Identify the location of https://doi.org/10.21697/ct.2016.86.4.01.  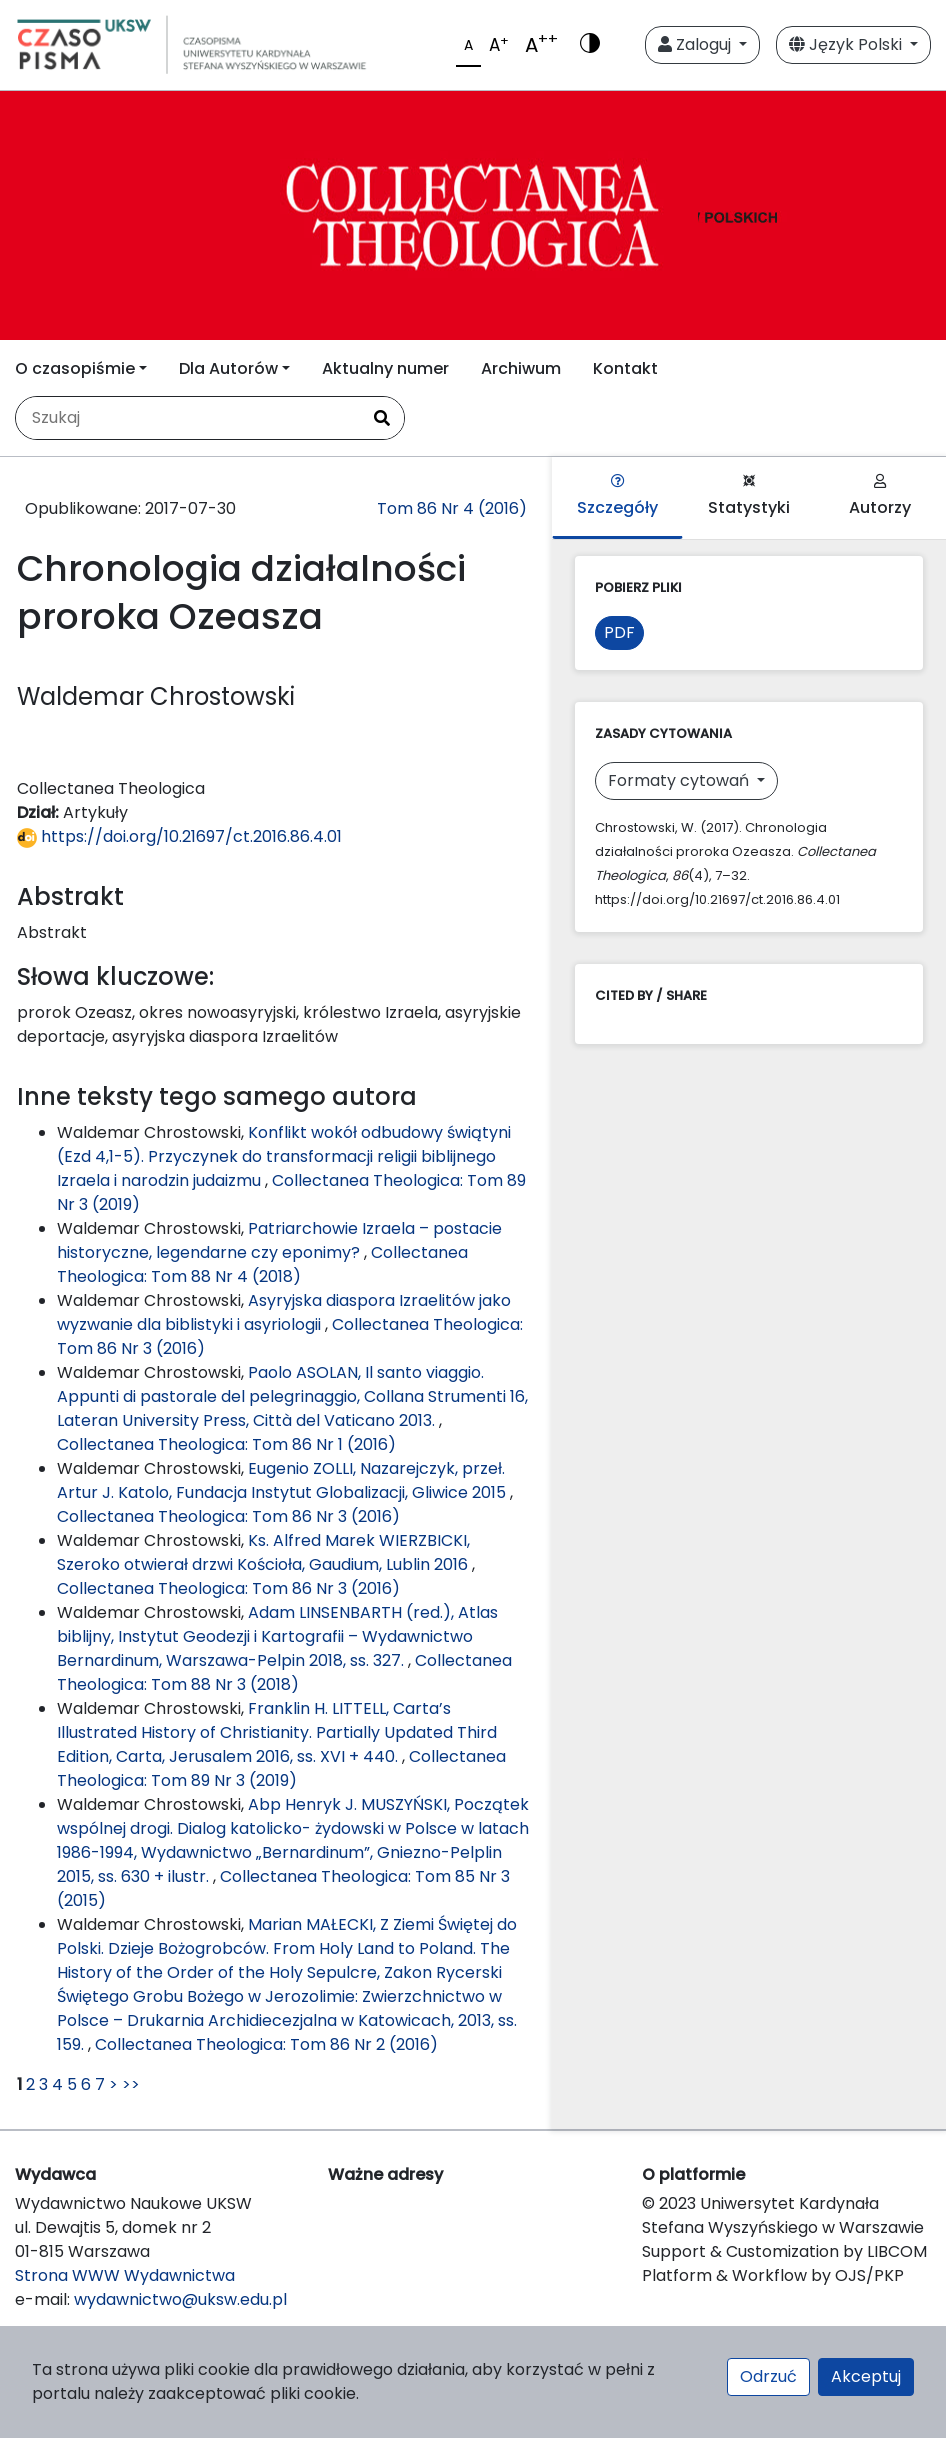
(179, 836).